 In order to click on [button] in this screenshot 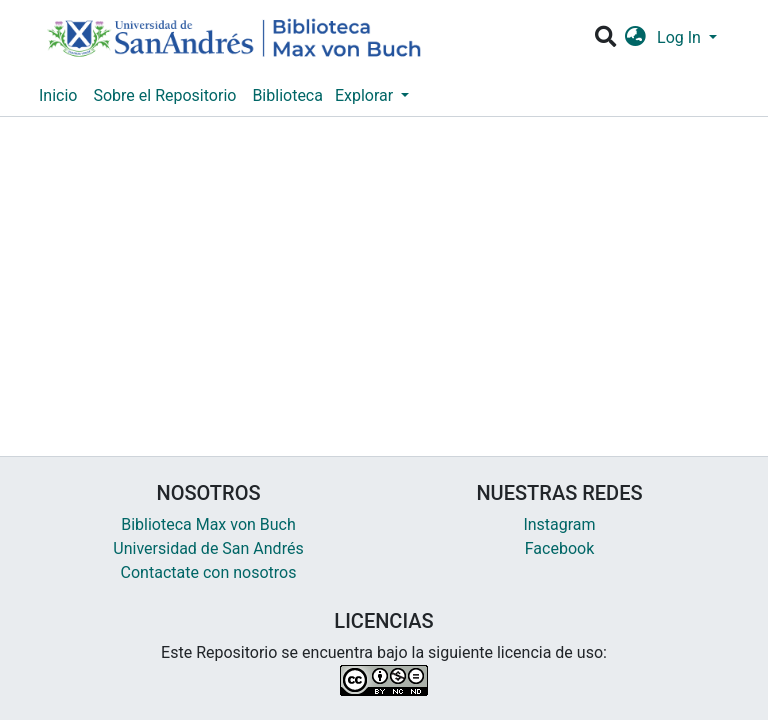, I will do `click(635, 38)`.